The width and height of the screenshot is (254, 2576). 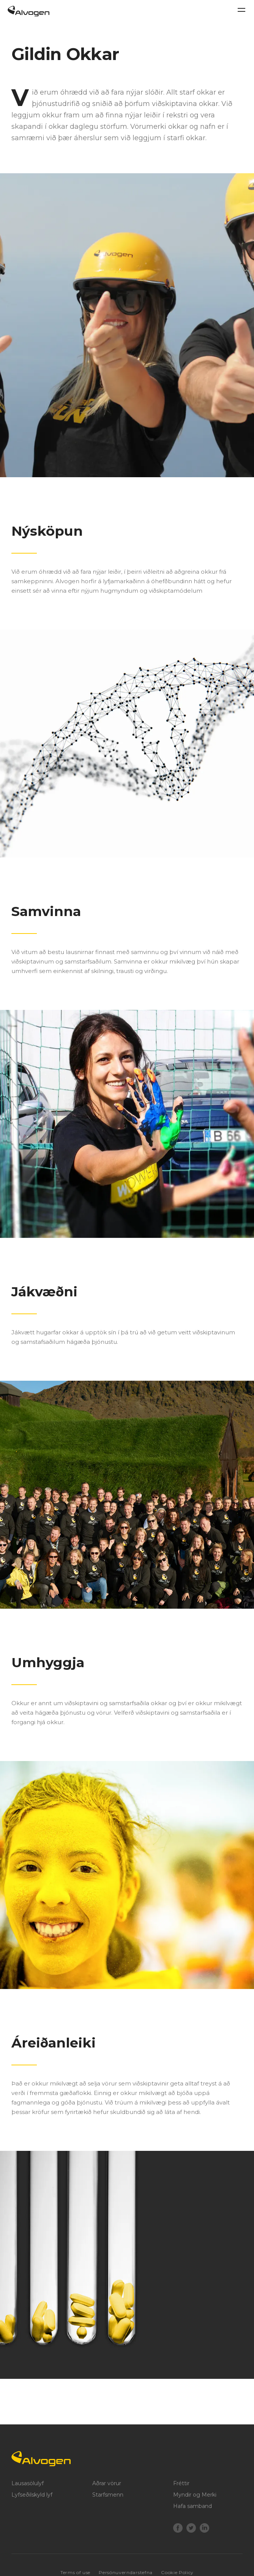 I want to click on Aðrar vörur, so click(x=106, y=2483).